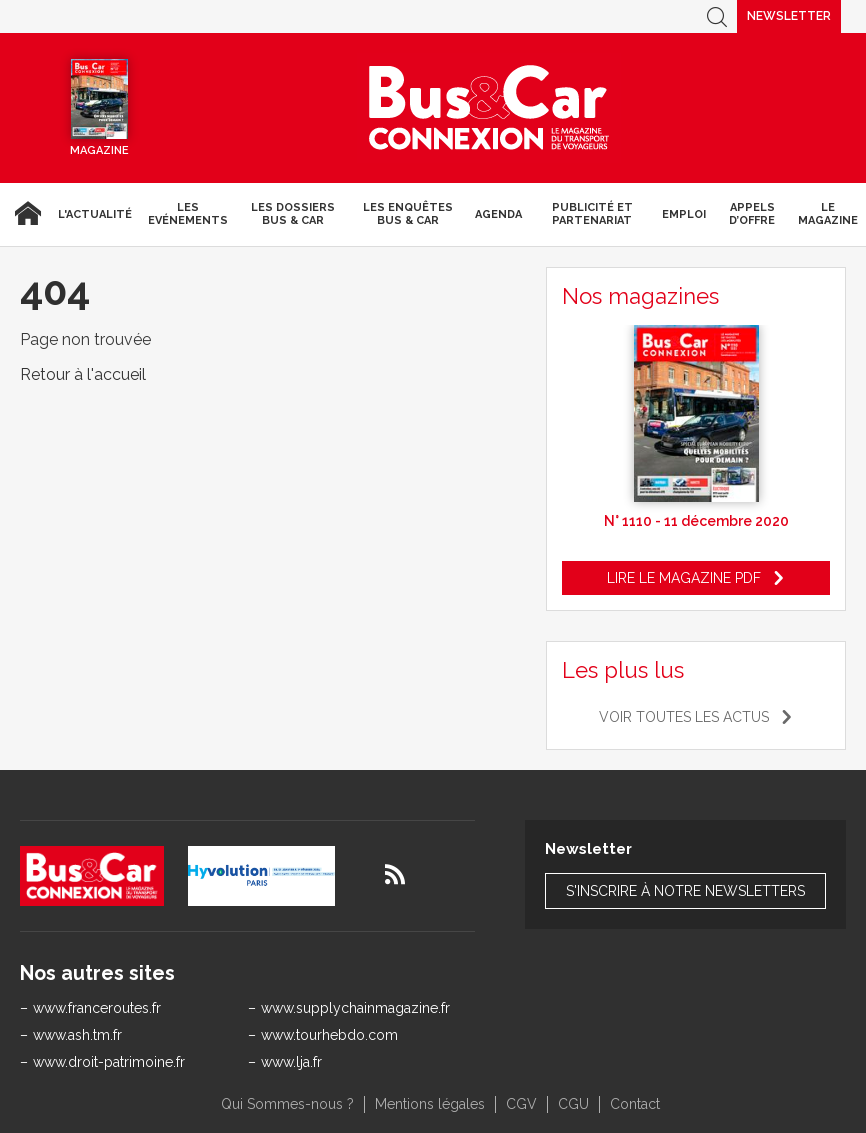  Describe the element at coordinates (430, 1104) in the screenshot. I see `Mentions légales` at that location.